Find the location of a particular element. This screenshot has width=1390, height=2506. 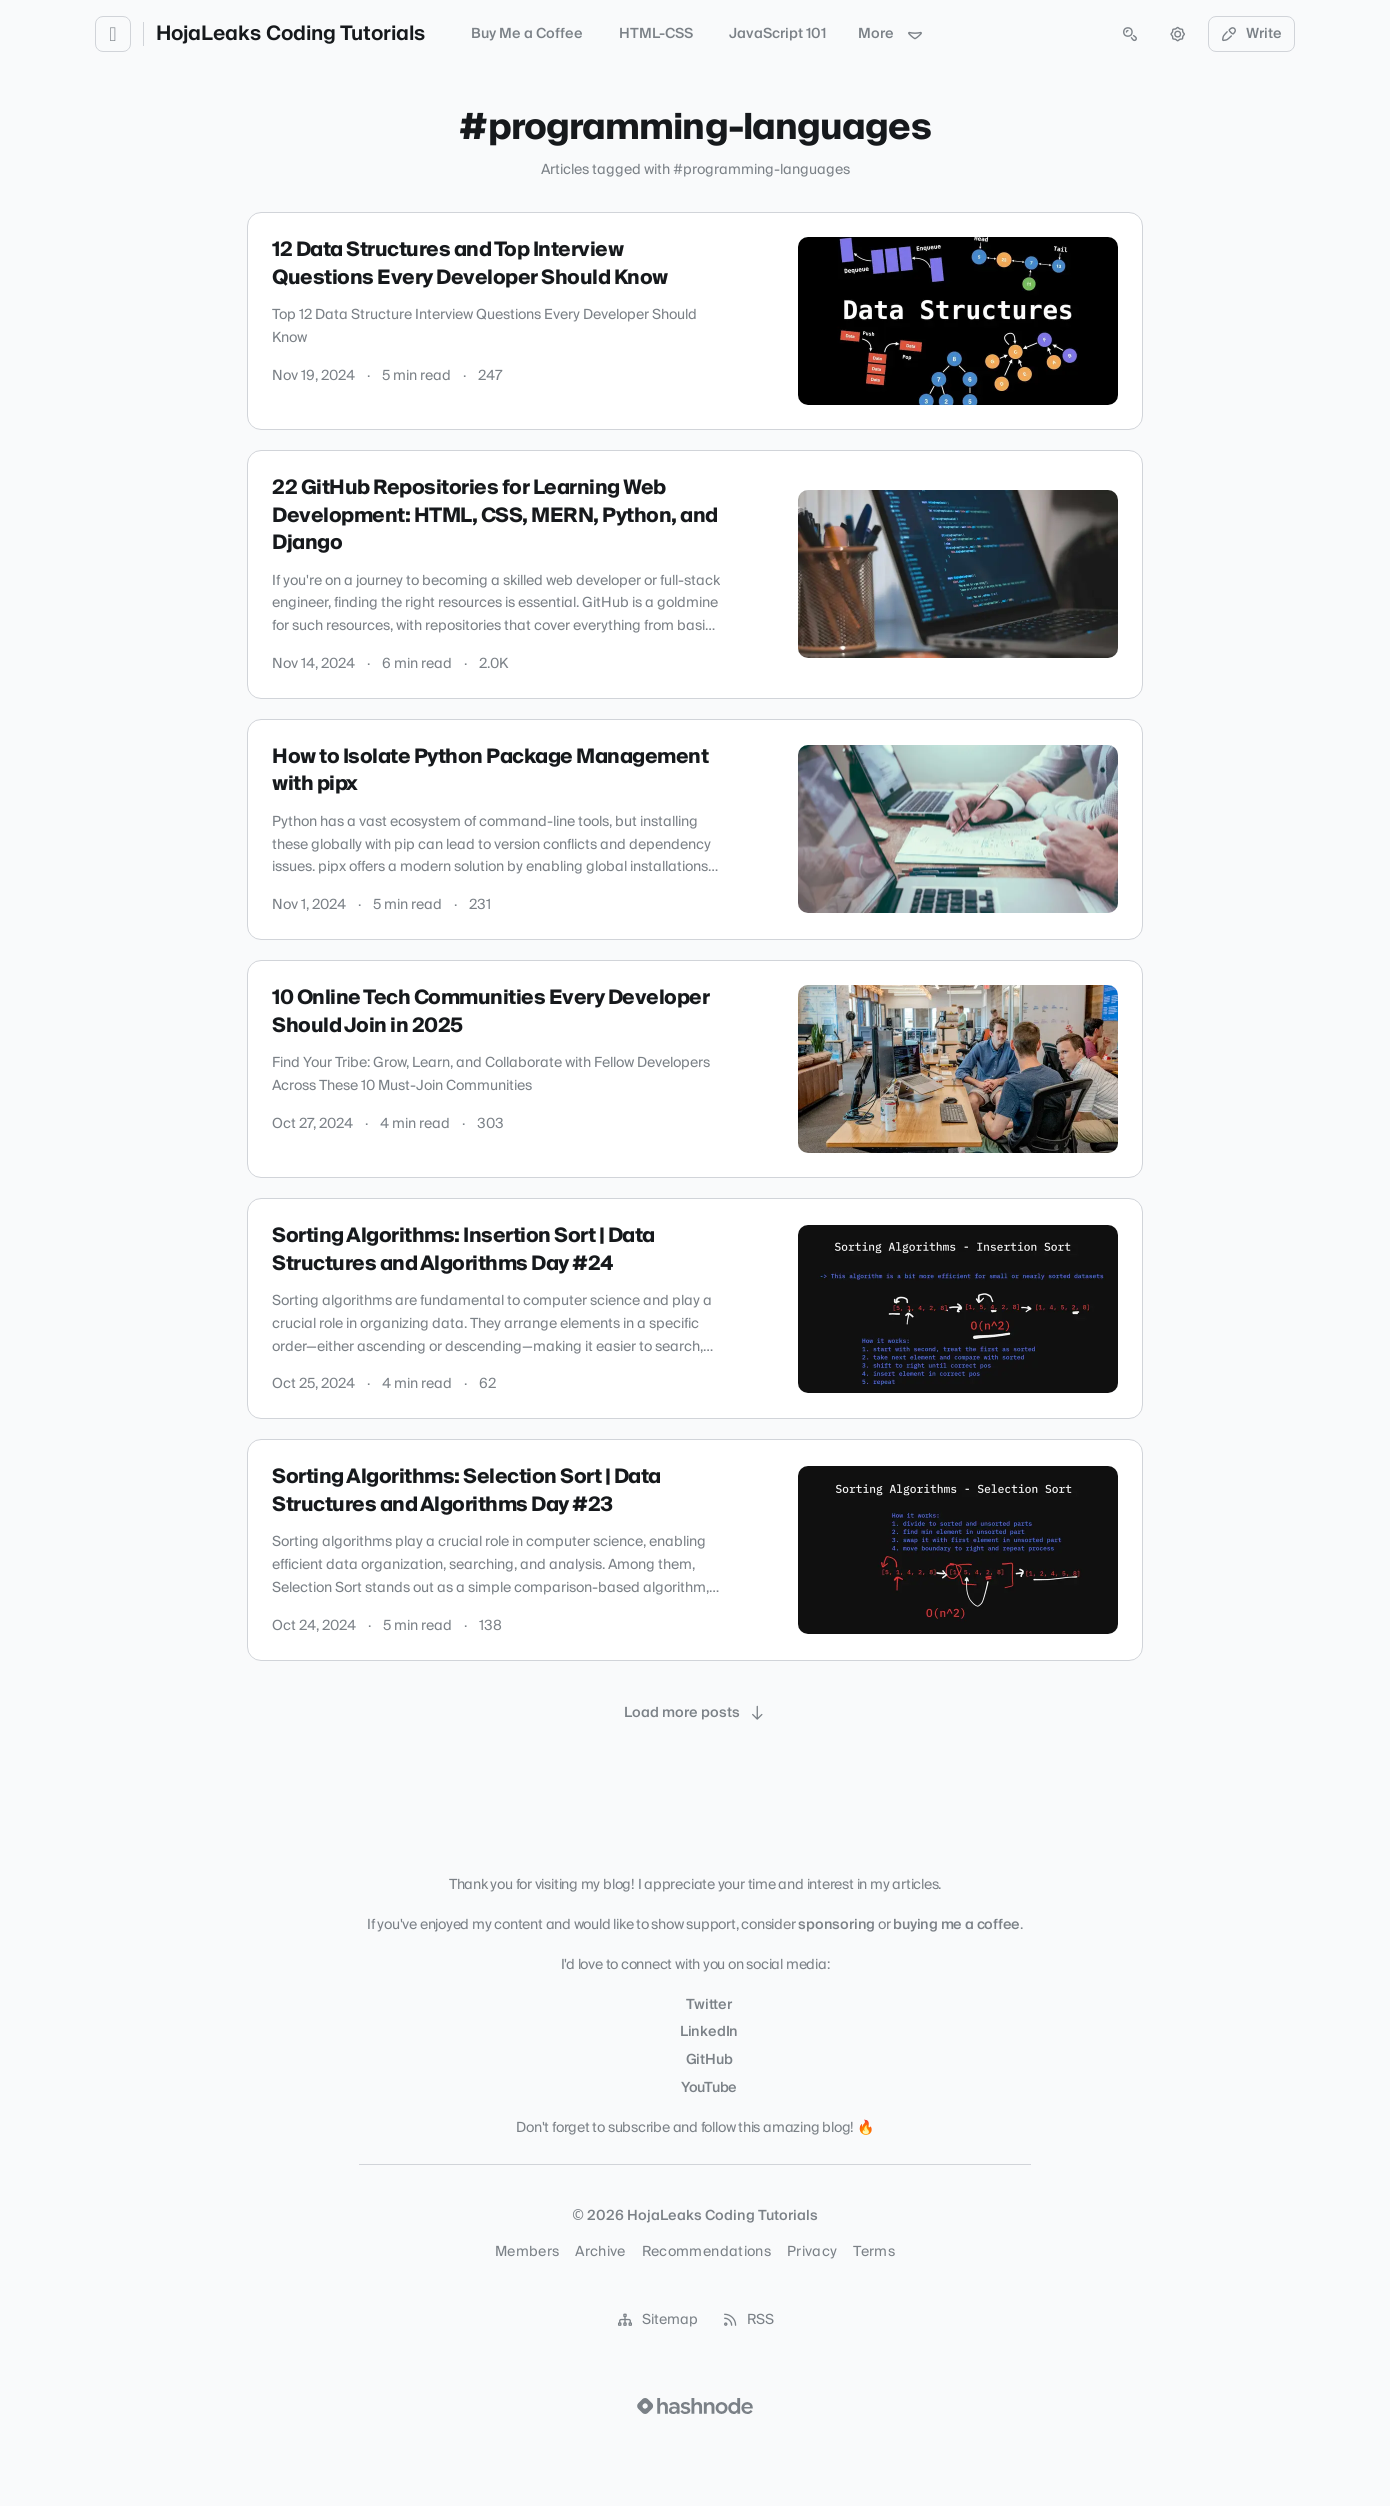

YouTube is located at coordinates (709, 2088).